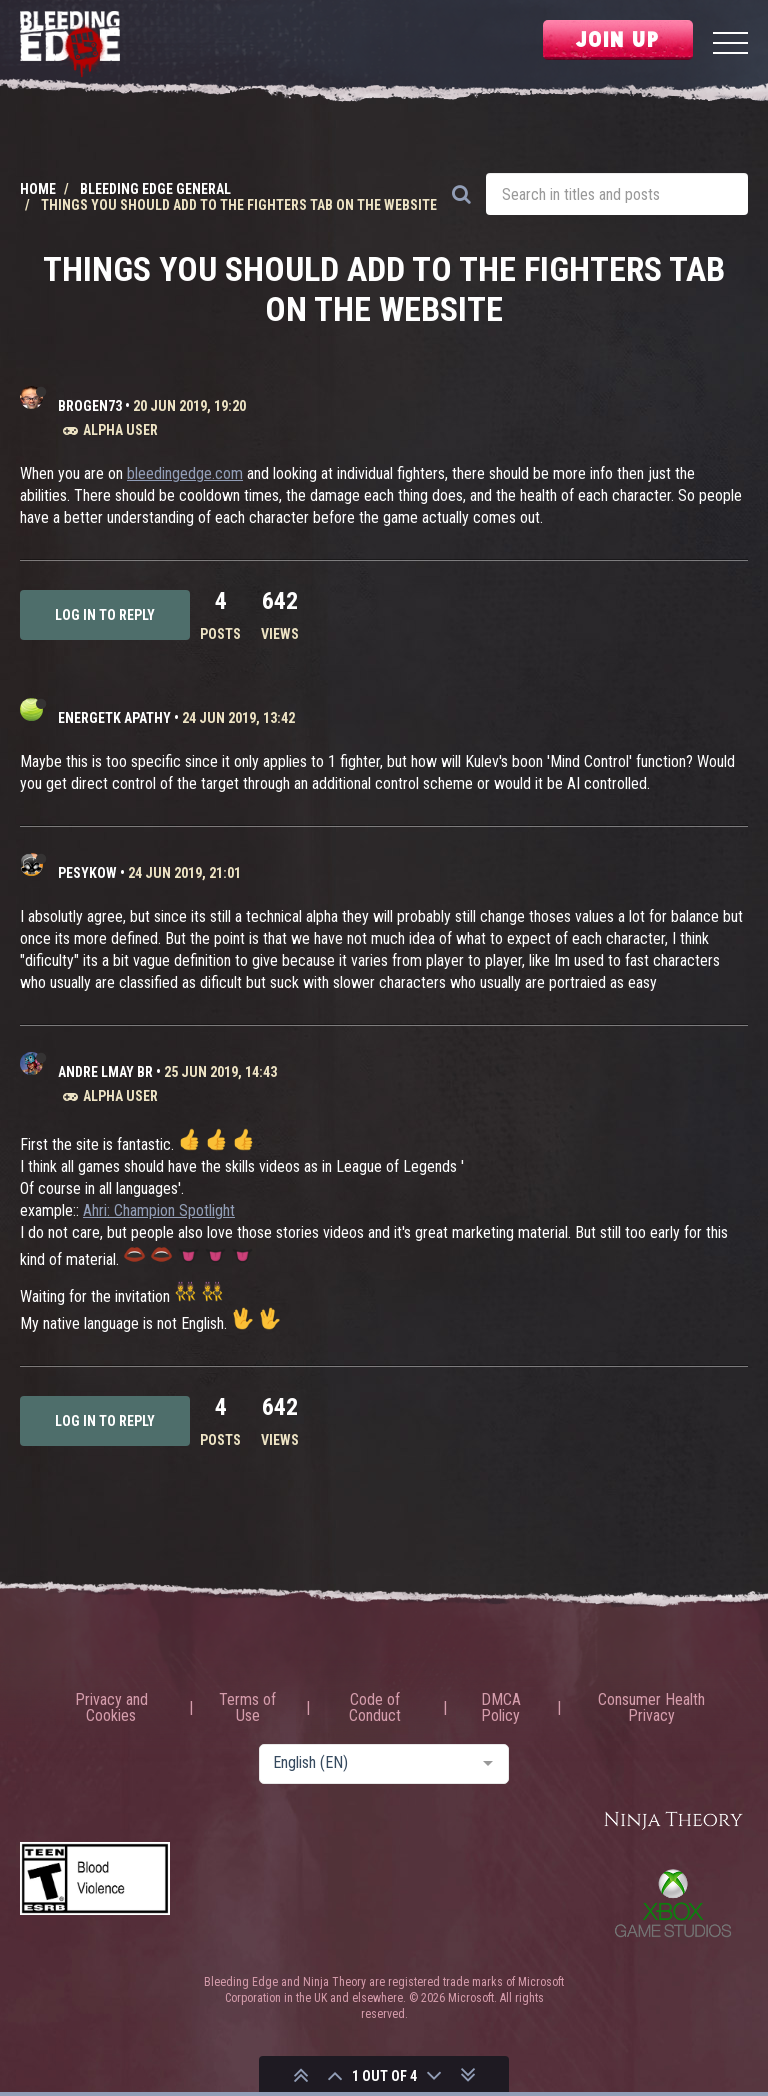 This screenshot has height=2096, width=768. I want to click on Energetk Apathy, so click(114, 718).